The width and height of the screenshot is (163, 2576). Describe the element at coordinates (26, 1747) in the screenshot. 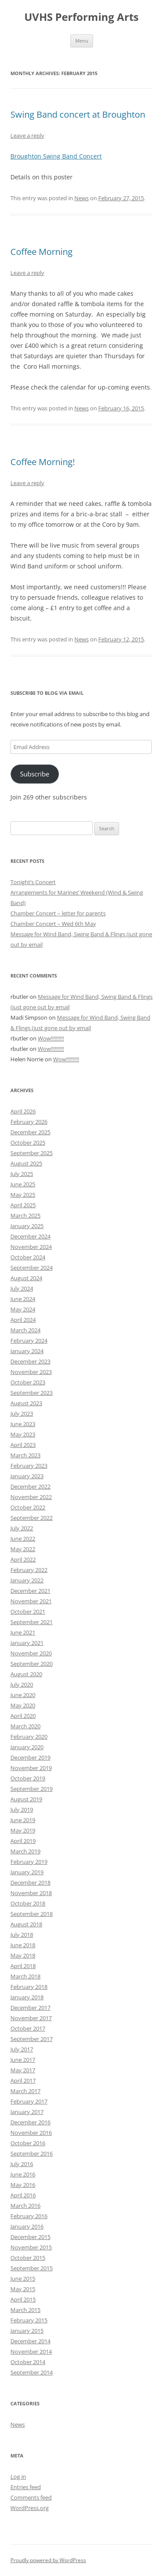

I see `January 2020` at that location.